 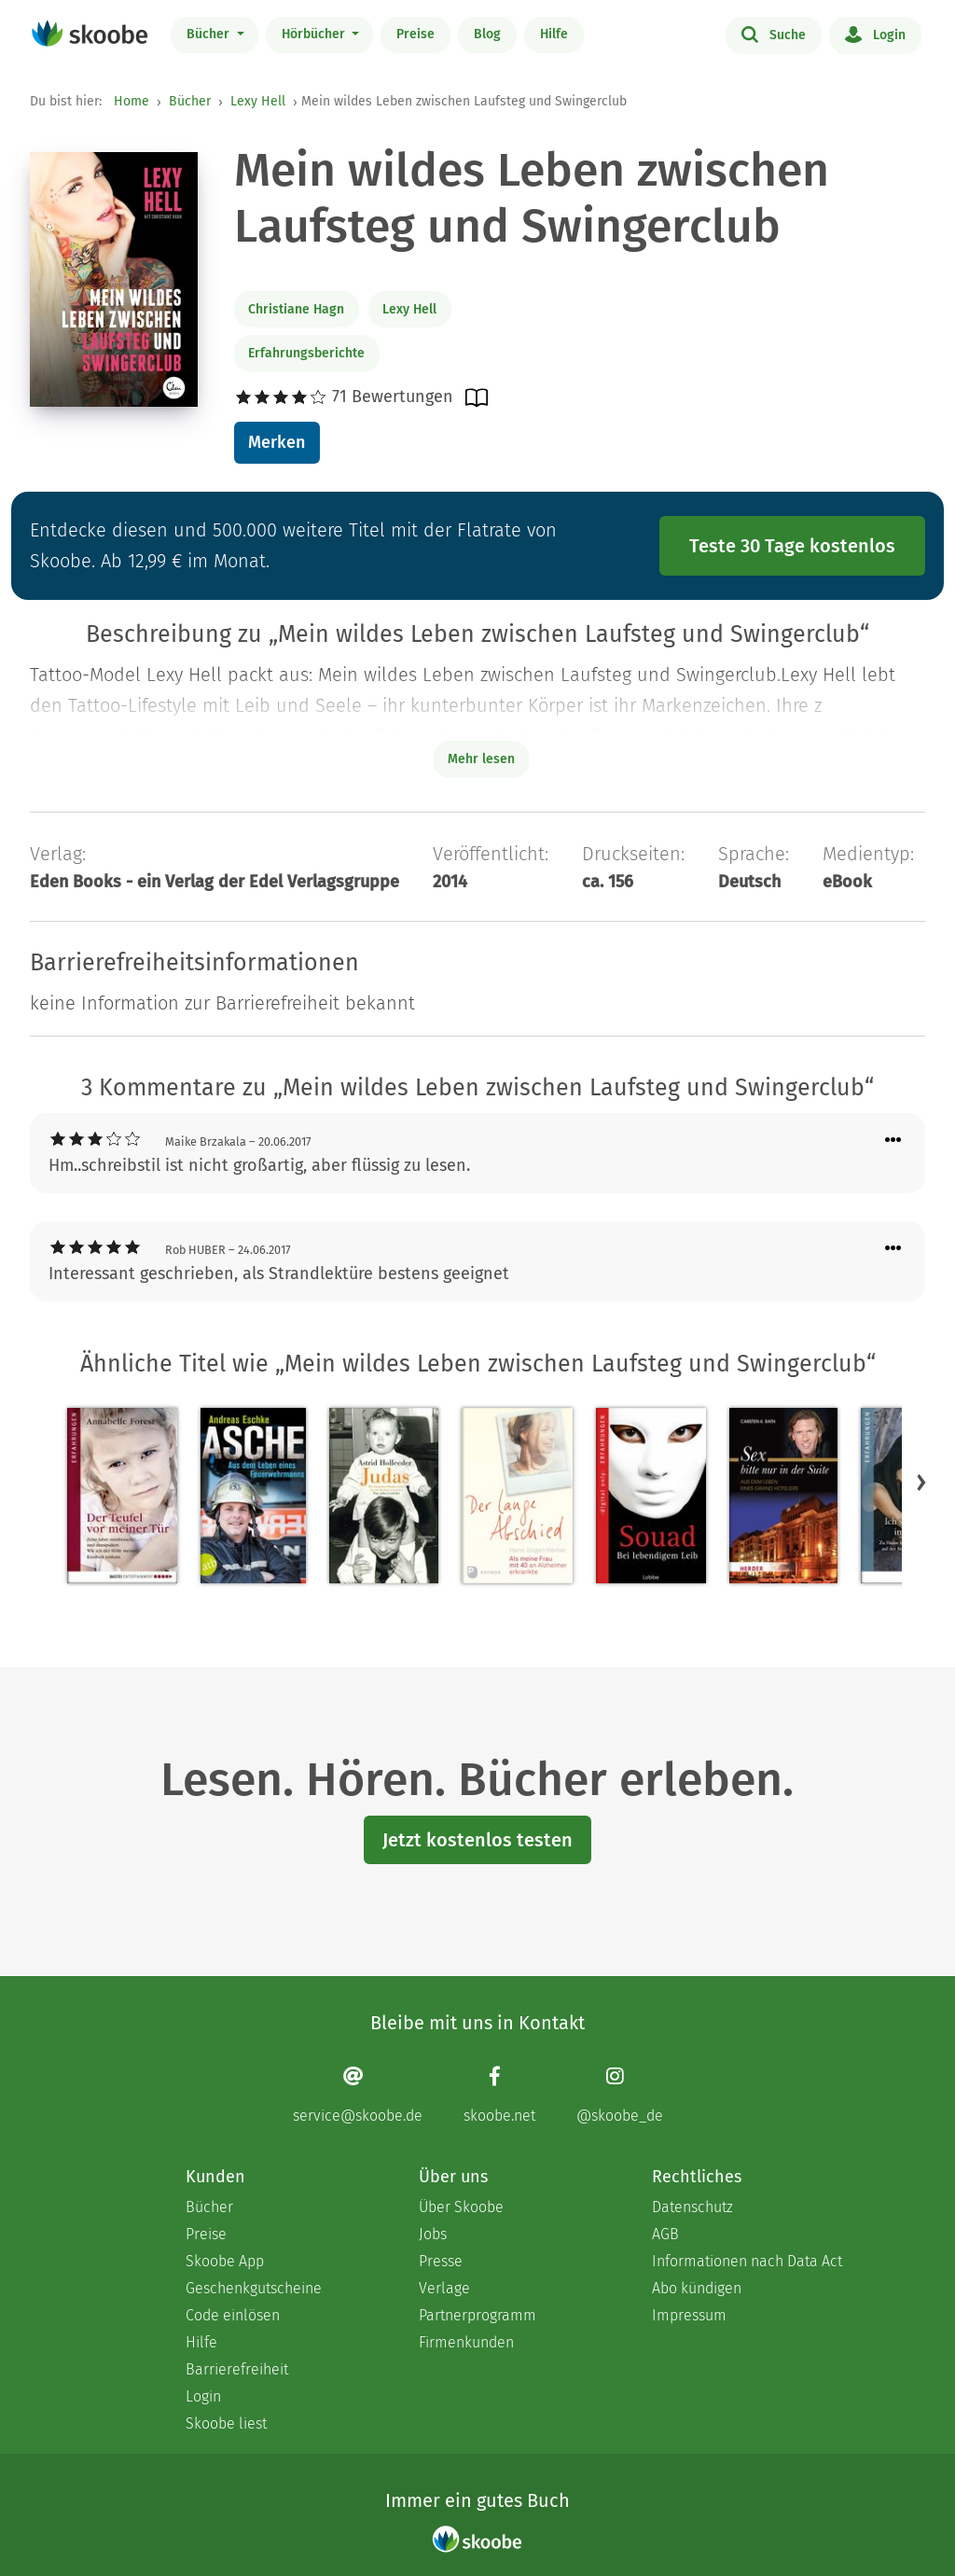 I want to click on Presse, so click(x=441, y=2261).